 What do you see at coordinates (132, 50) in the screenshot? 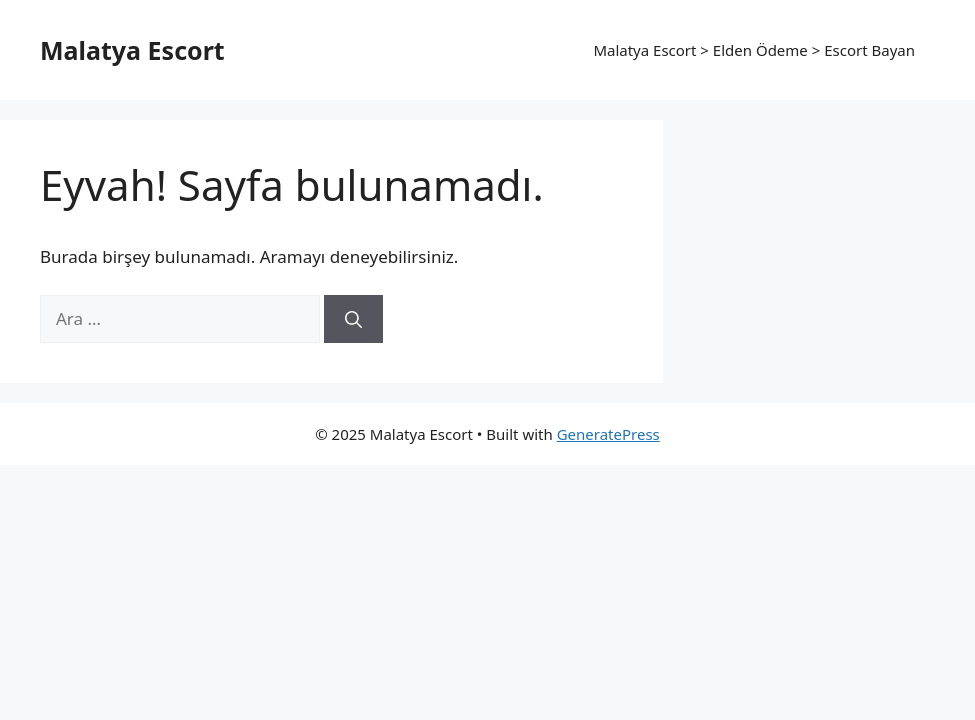
I see `Malatya Escort` at bounding box center [132, 50].